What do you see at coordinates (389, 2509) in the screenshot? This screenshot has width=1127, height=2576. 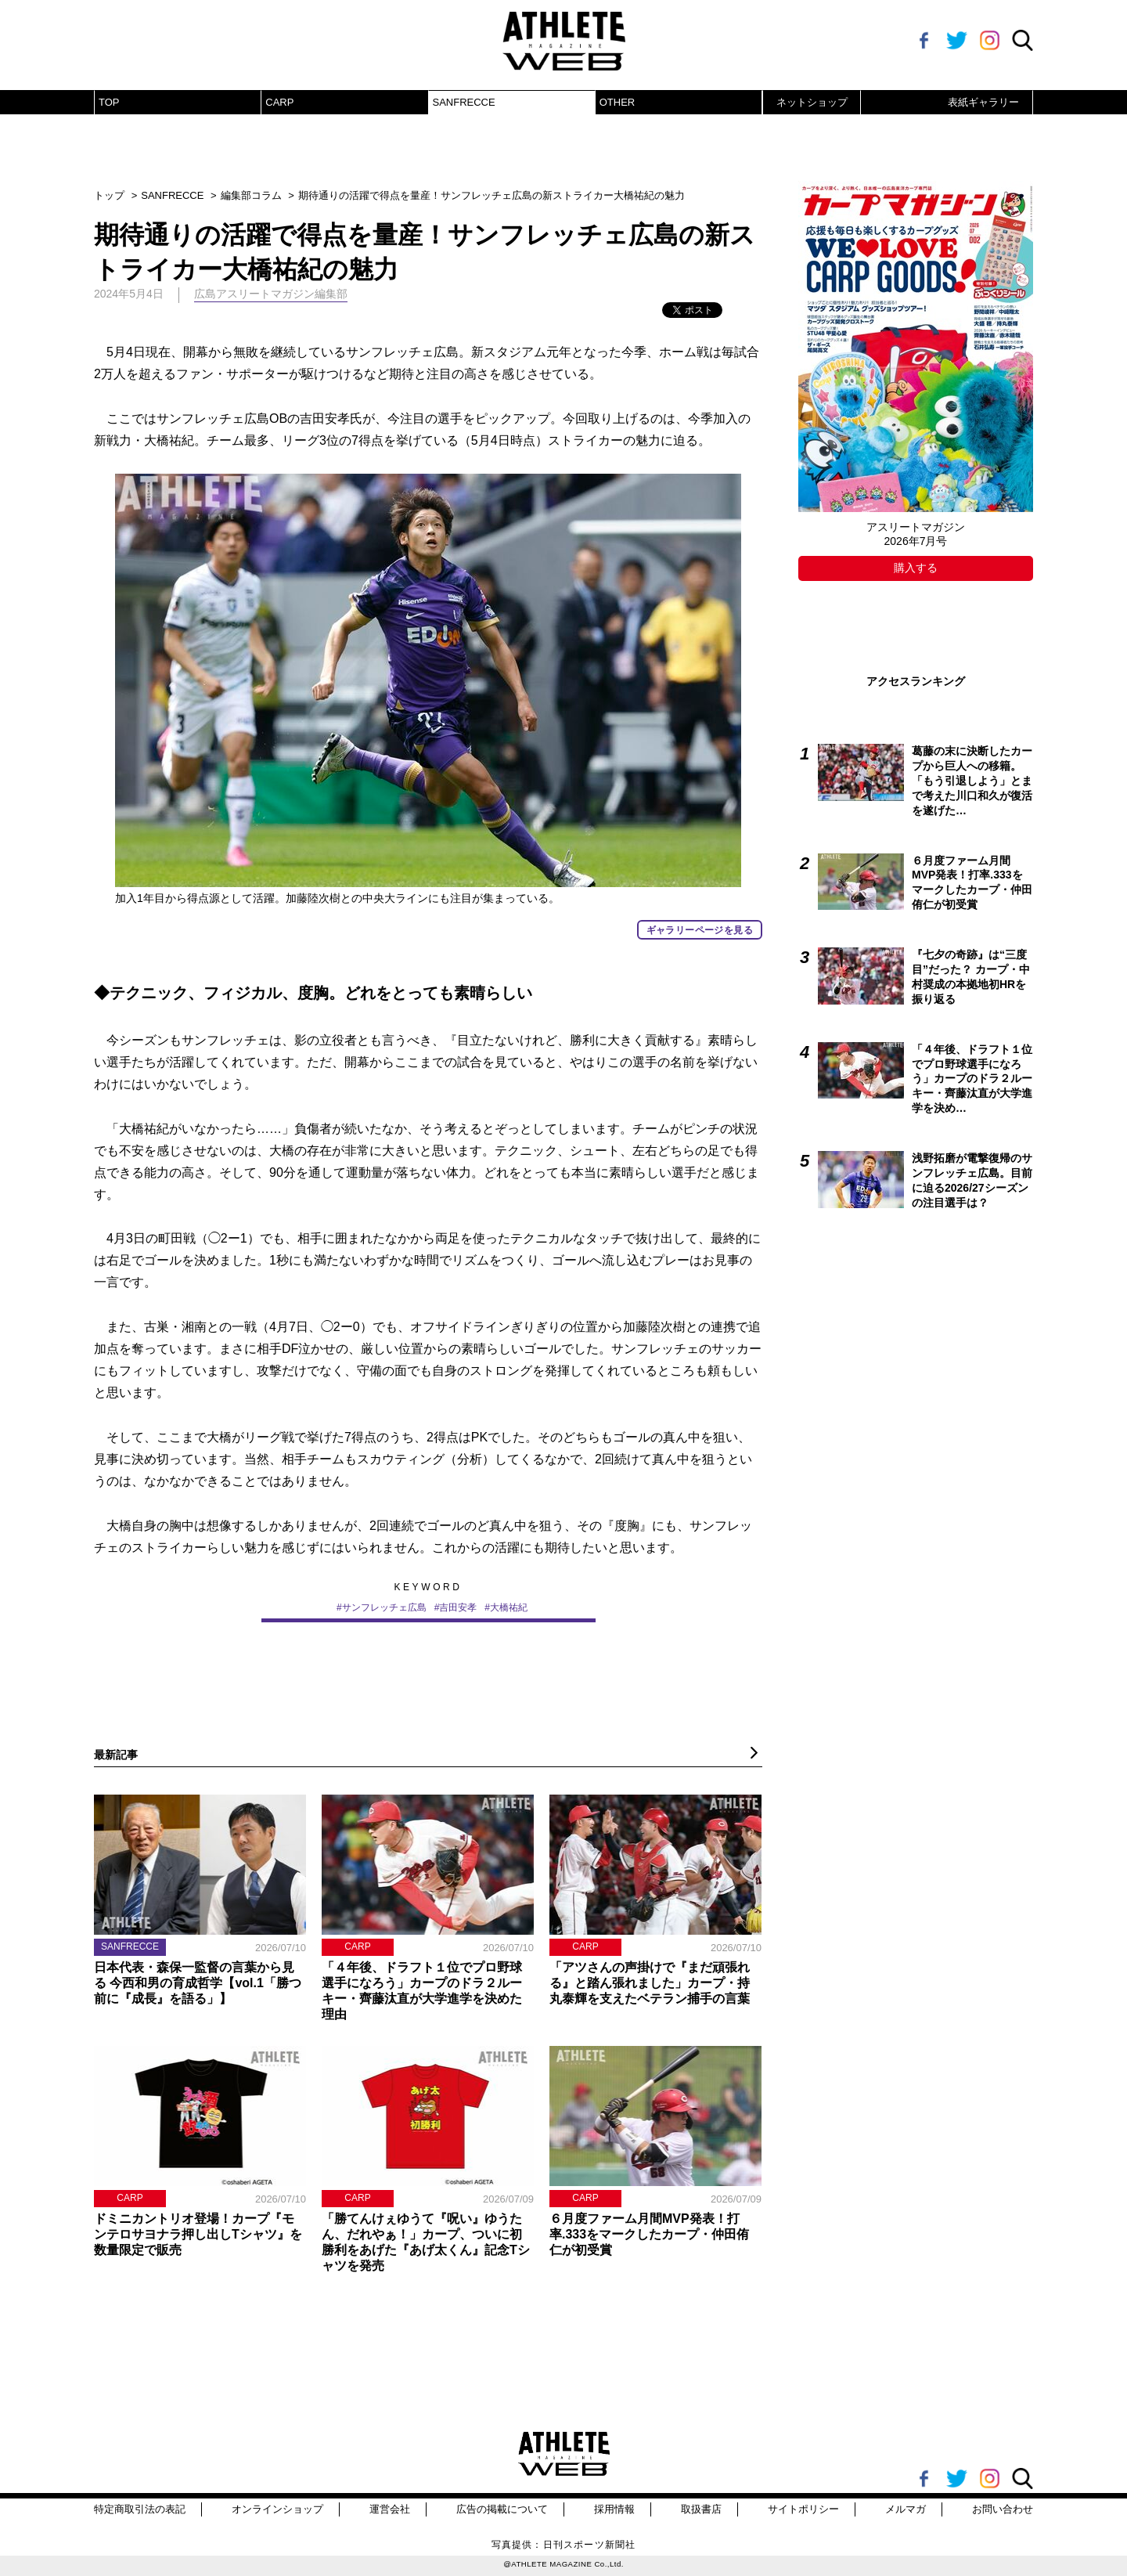 I see `運営会社` at bounding box center [389, 2509].